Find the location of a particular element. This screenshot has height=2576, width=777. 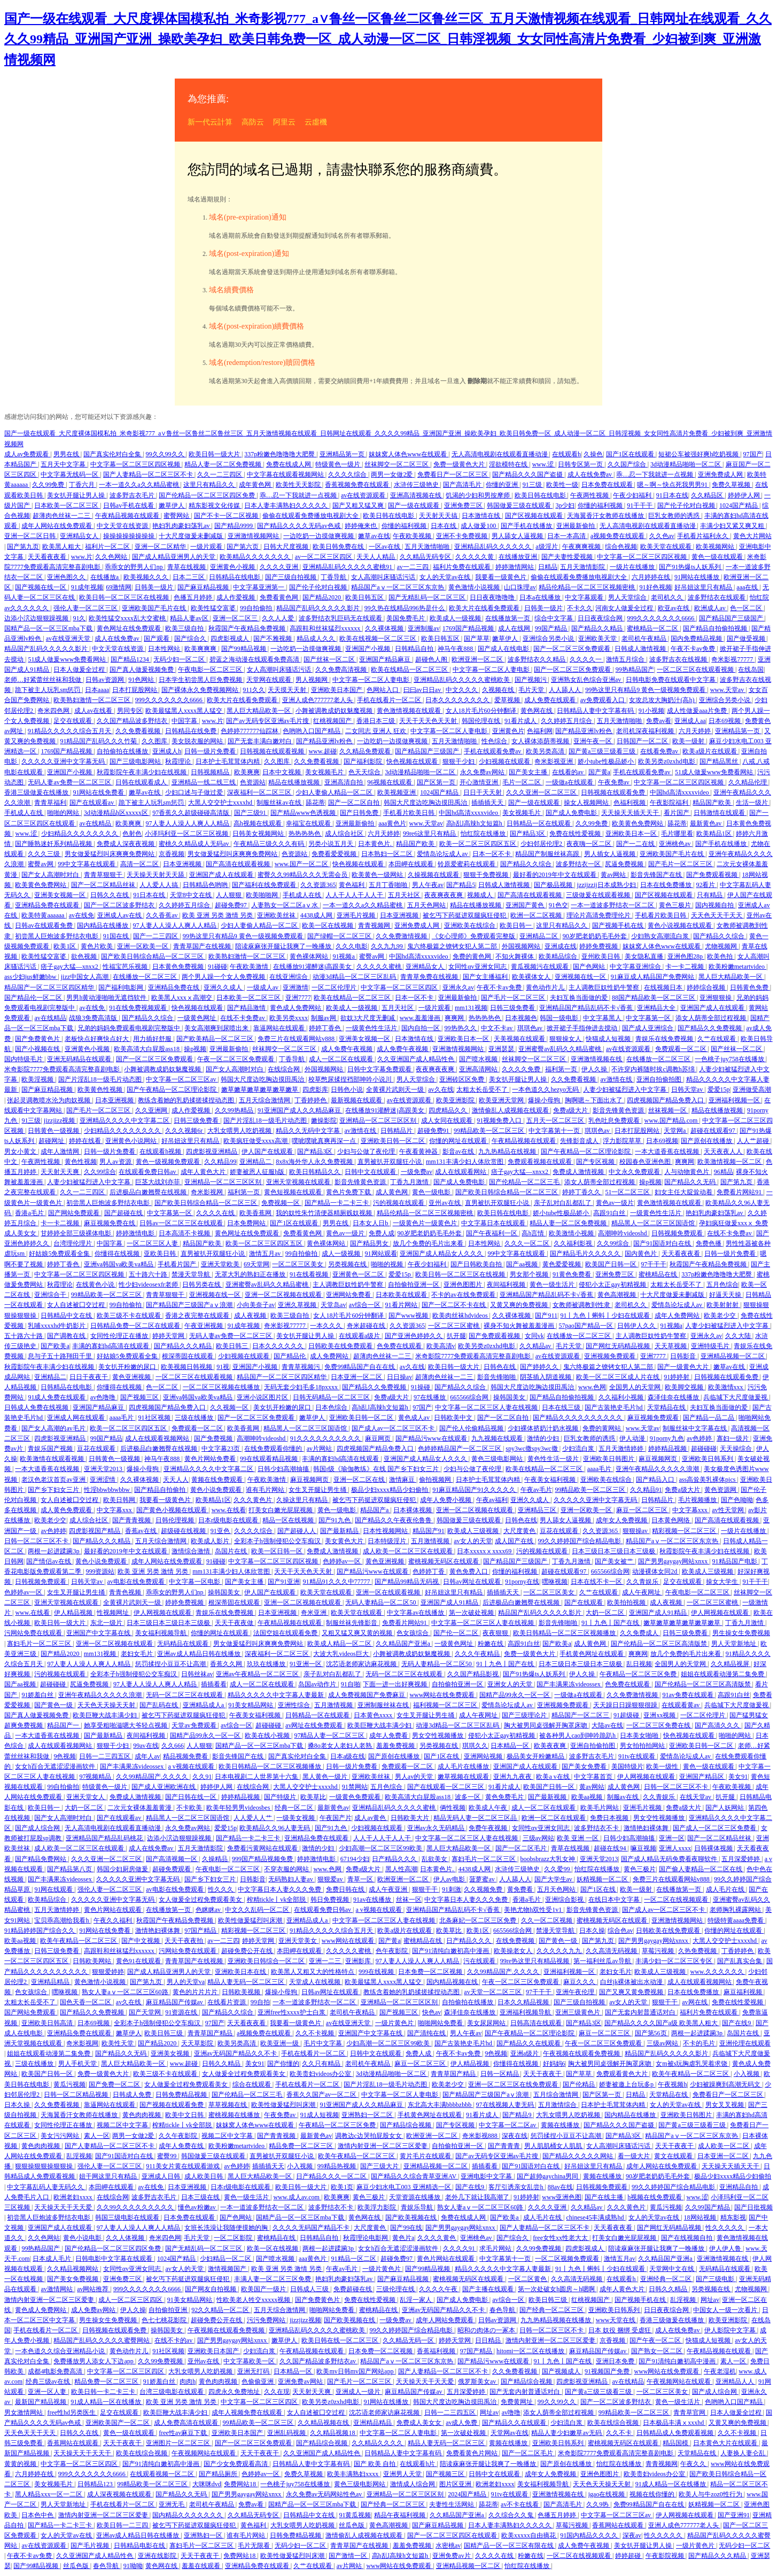

亚洲激情视频网站 is located at coordinates (254, 536).